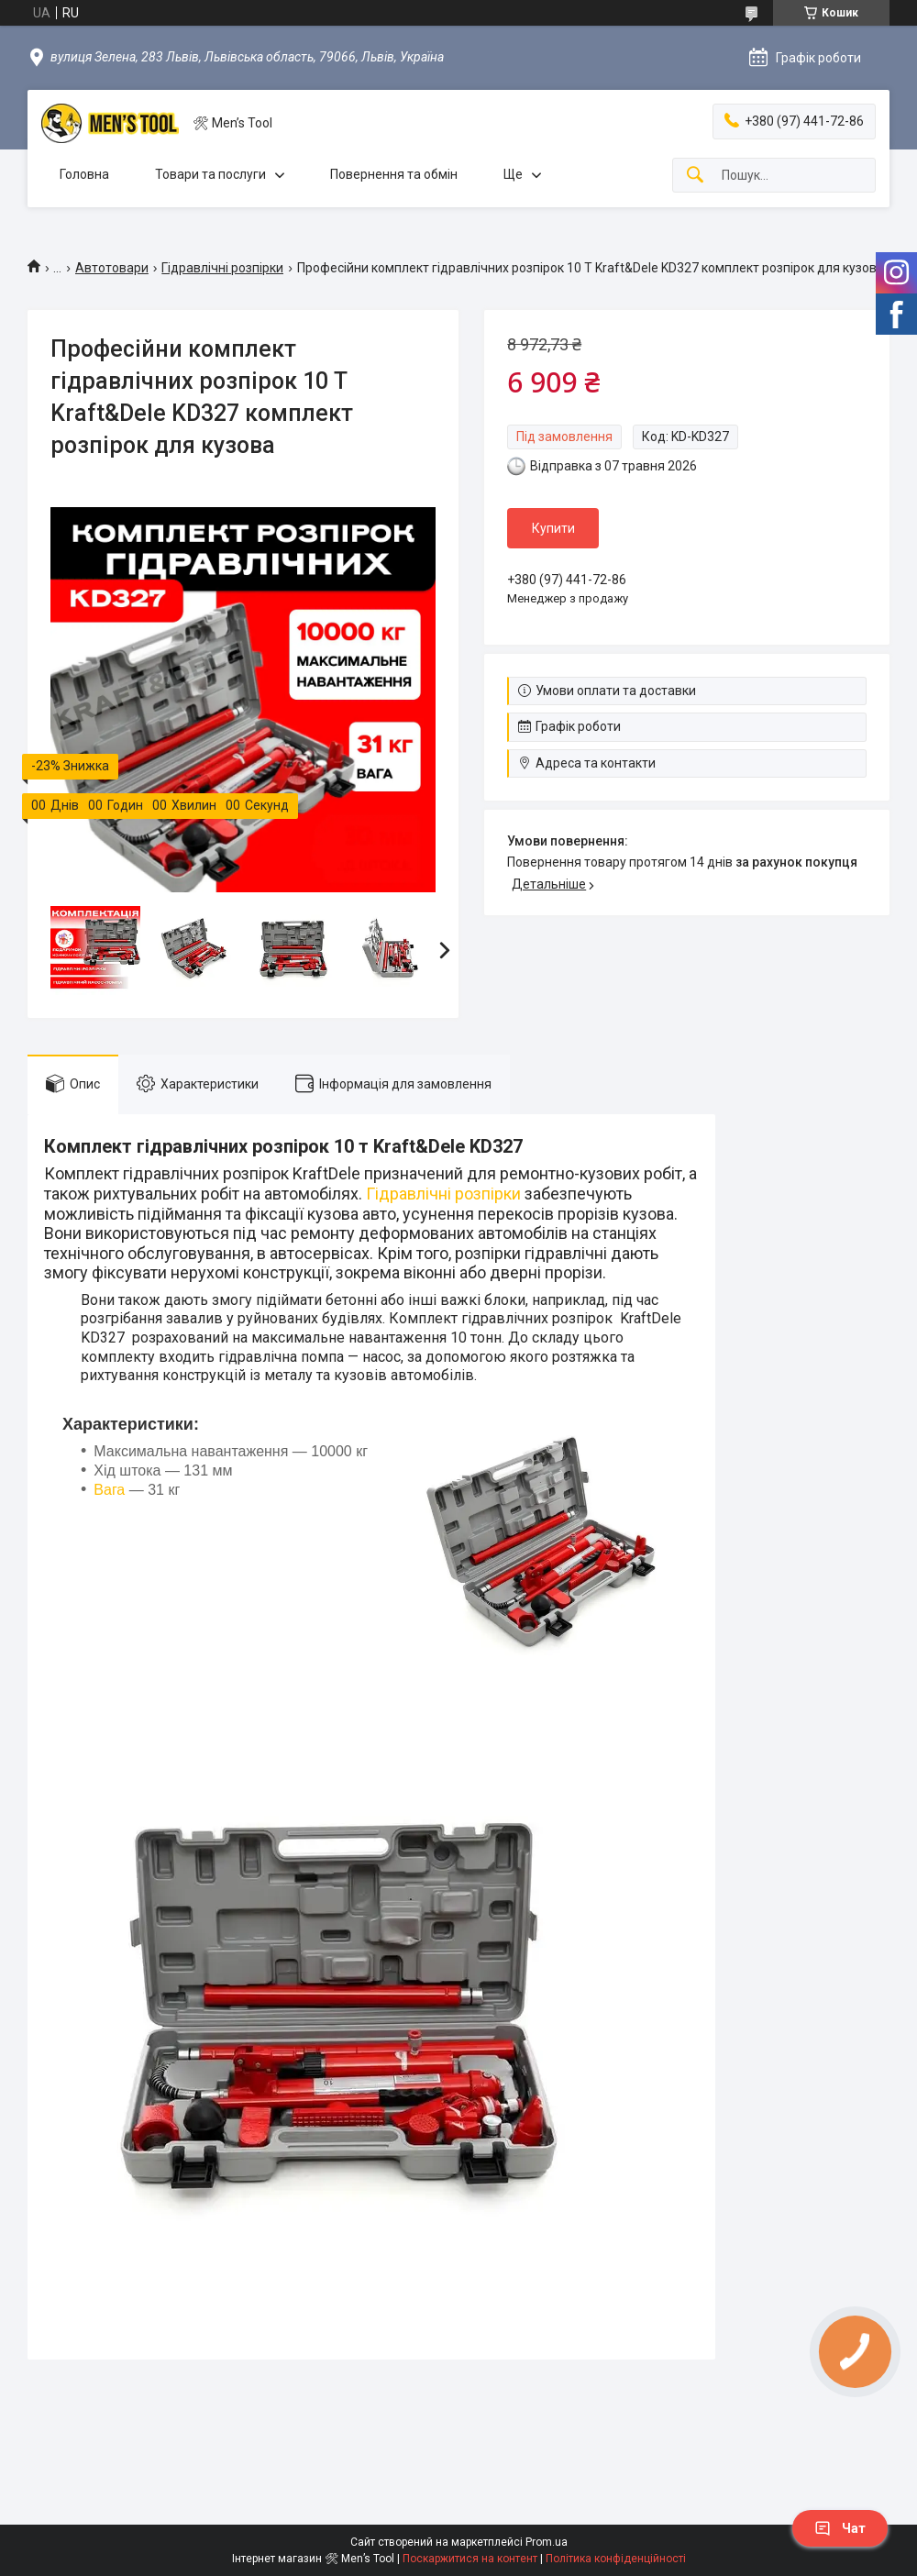 Image resolution: width=917 pixels, height=2576 pixels. What do you see at coordinates (840, 2528) in the screenshot?
I see `Чат` at bounding box center [840, 2528].